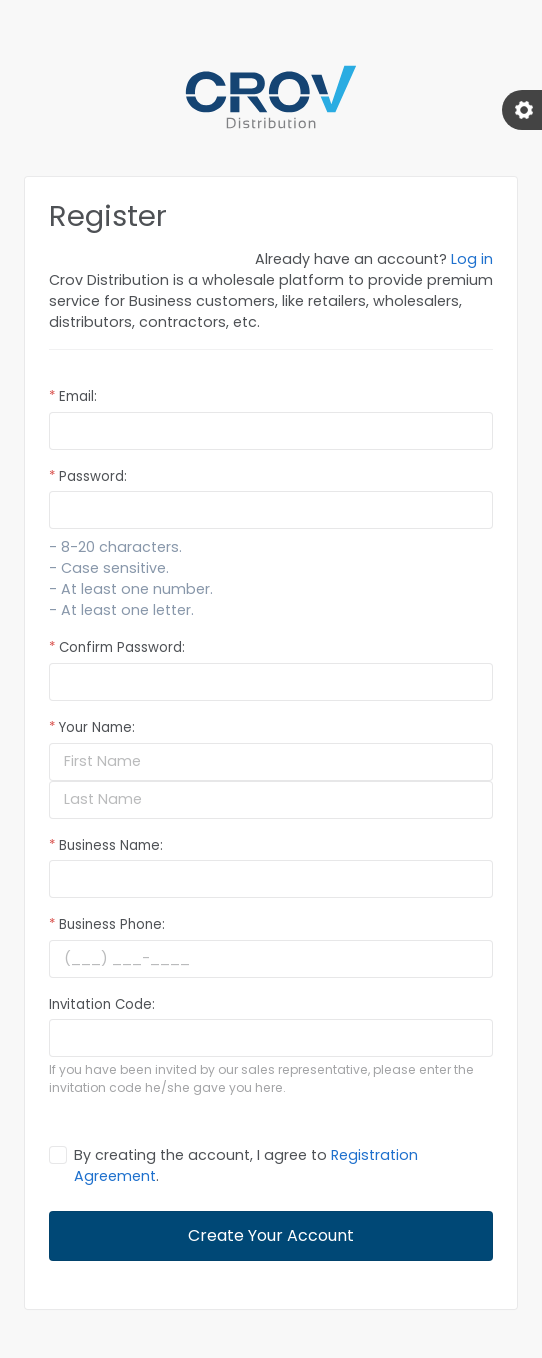  What do you see at coordinates (106, 845) in the screenshot?
I see `Business Name:` at bounding box center [106, 845].